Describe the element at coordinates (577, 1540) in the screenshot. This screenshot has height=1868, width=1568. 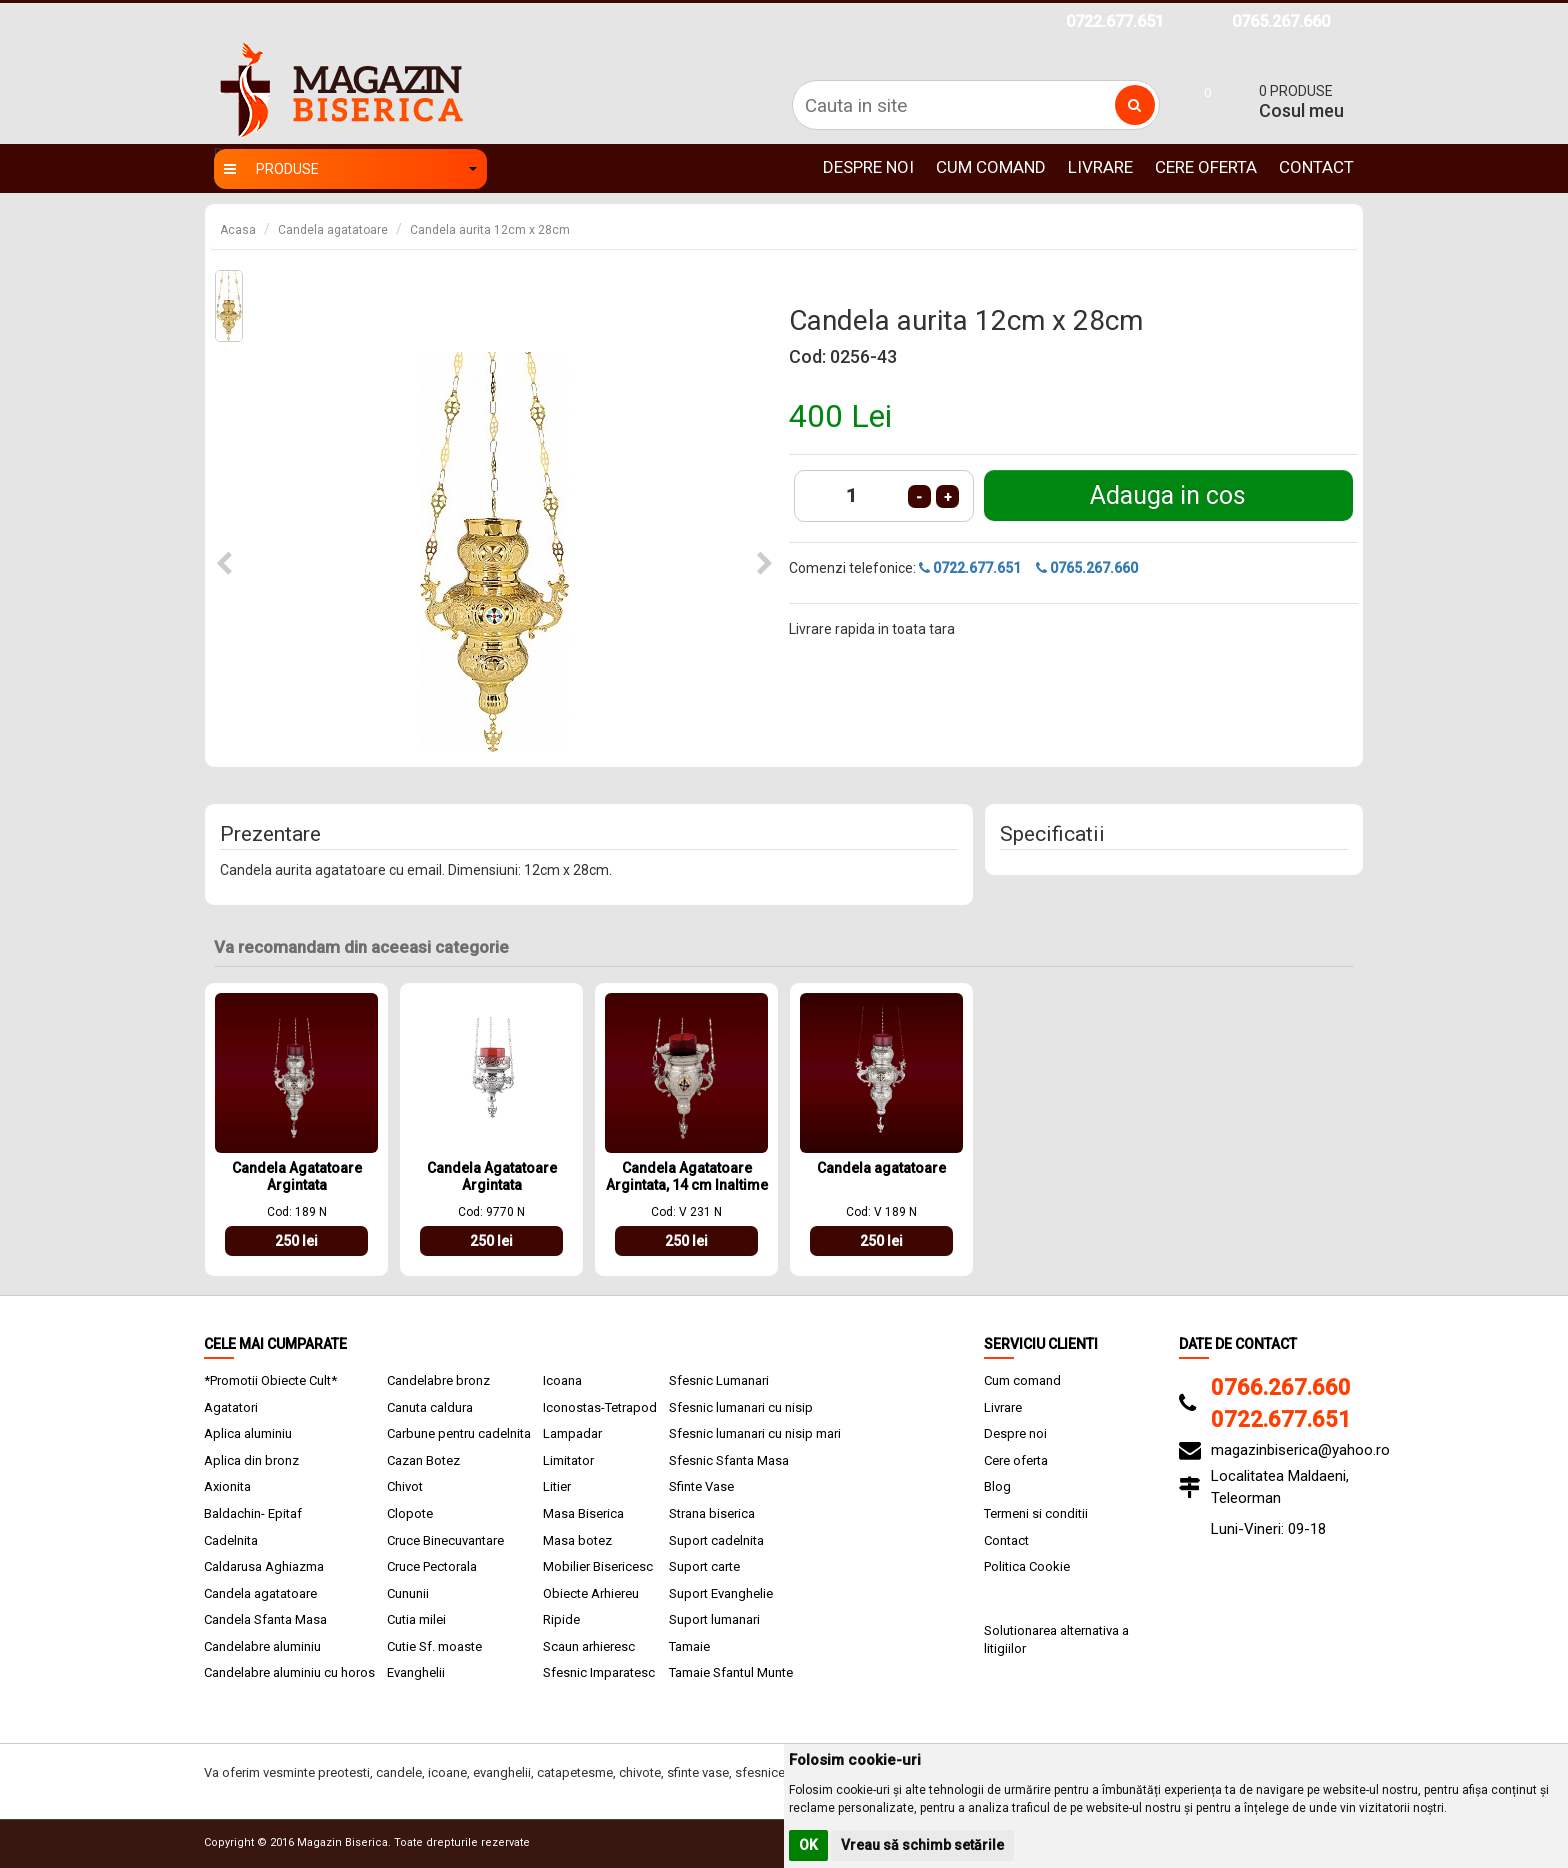
I see `Masa botez` at that location.